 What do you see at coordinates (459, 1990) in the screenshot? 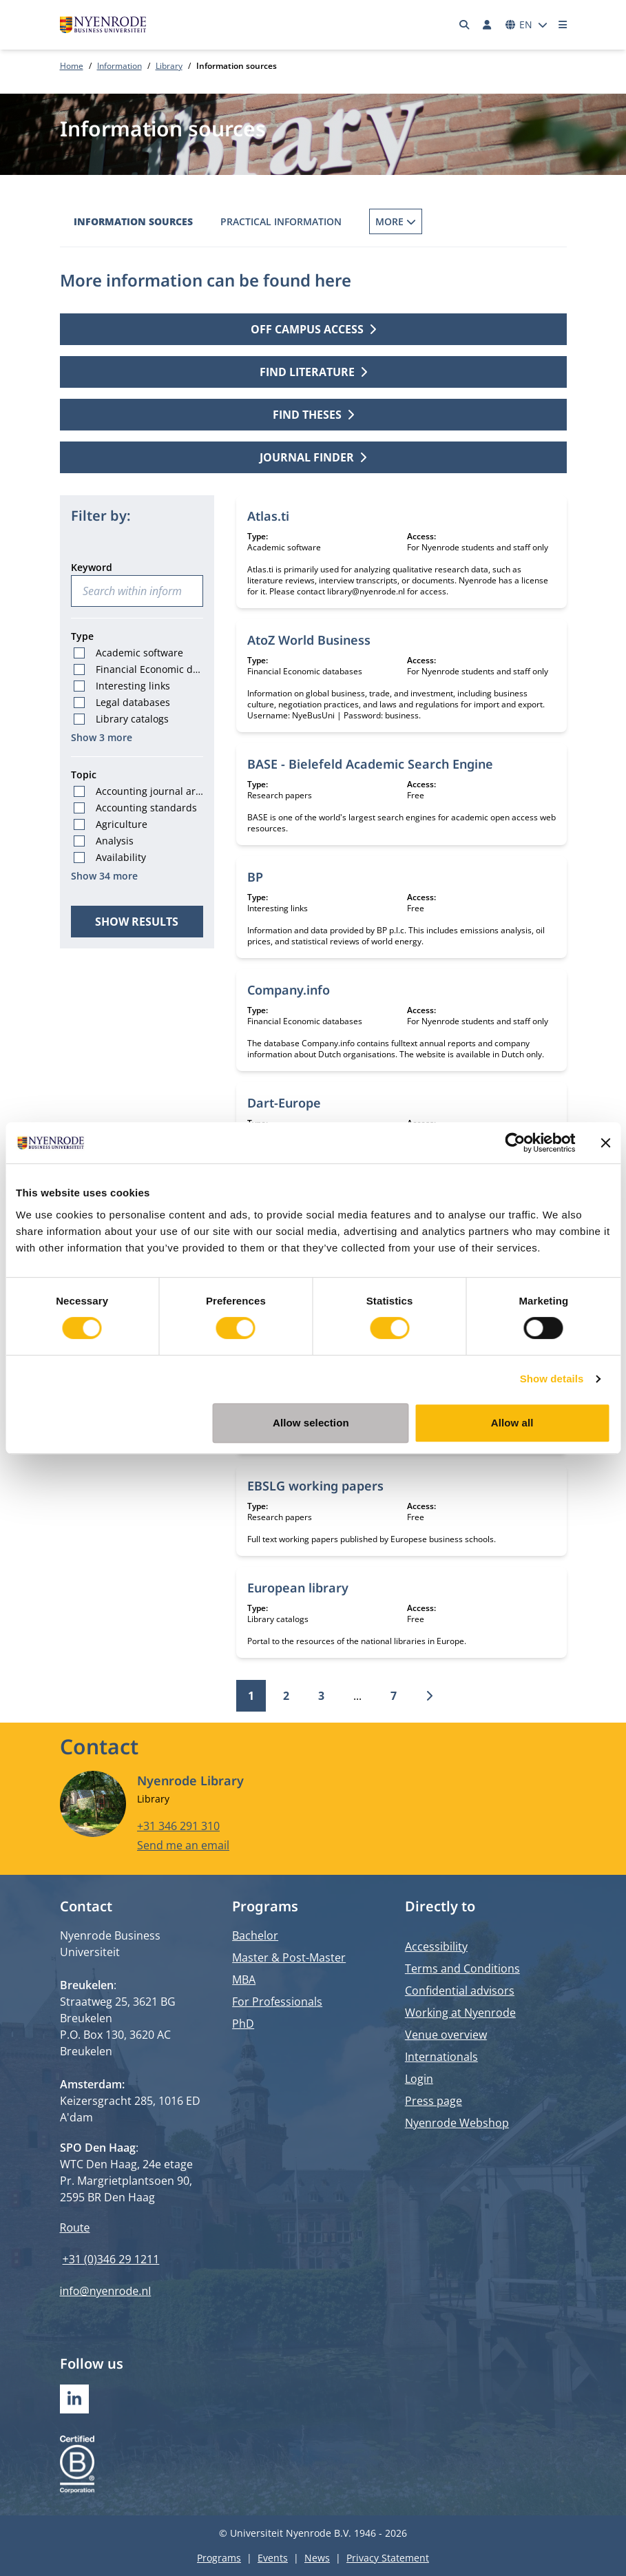
I see `Confidential advisors` at bounding box center [459, 1990].